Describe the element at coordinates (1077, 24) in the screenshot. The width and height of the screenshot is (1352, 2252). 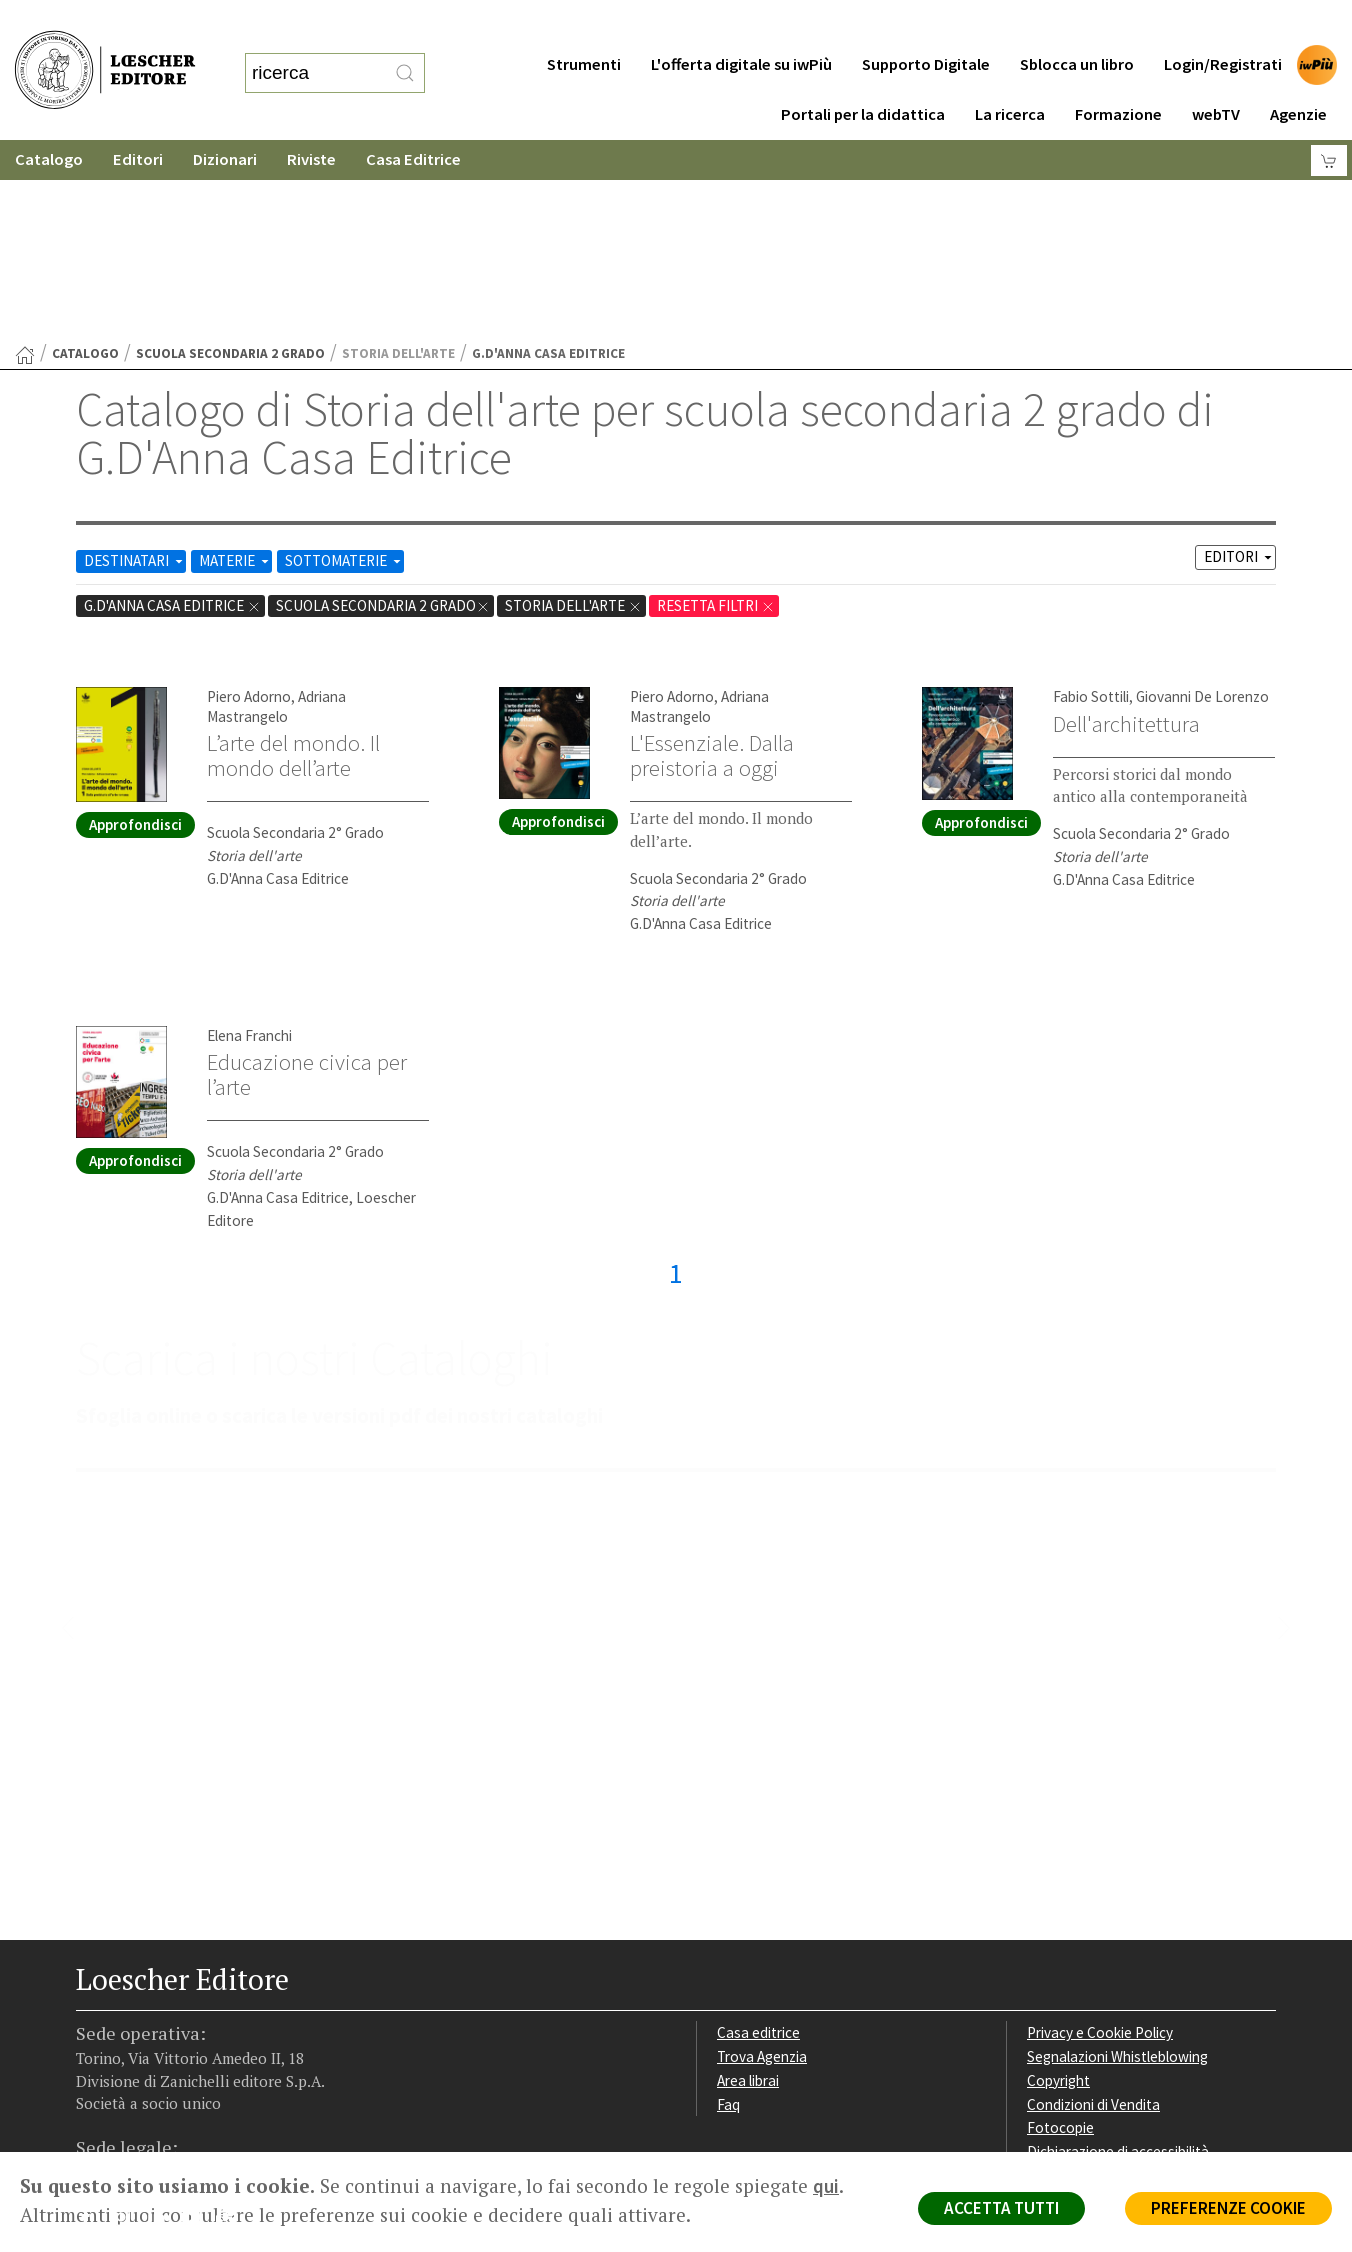
I see `Sblocca un libro` at that location.